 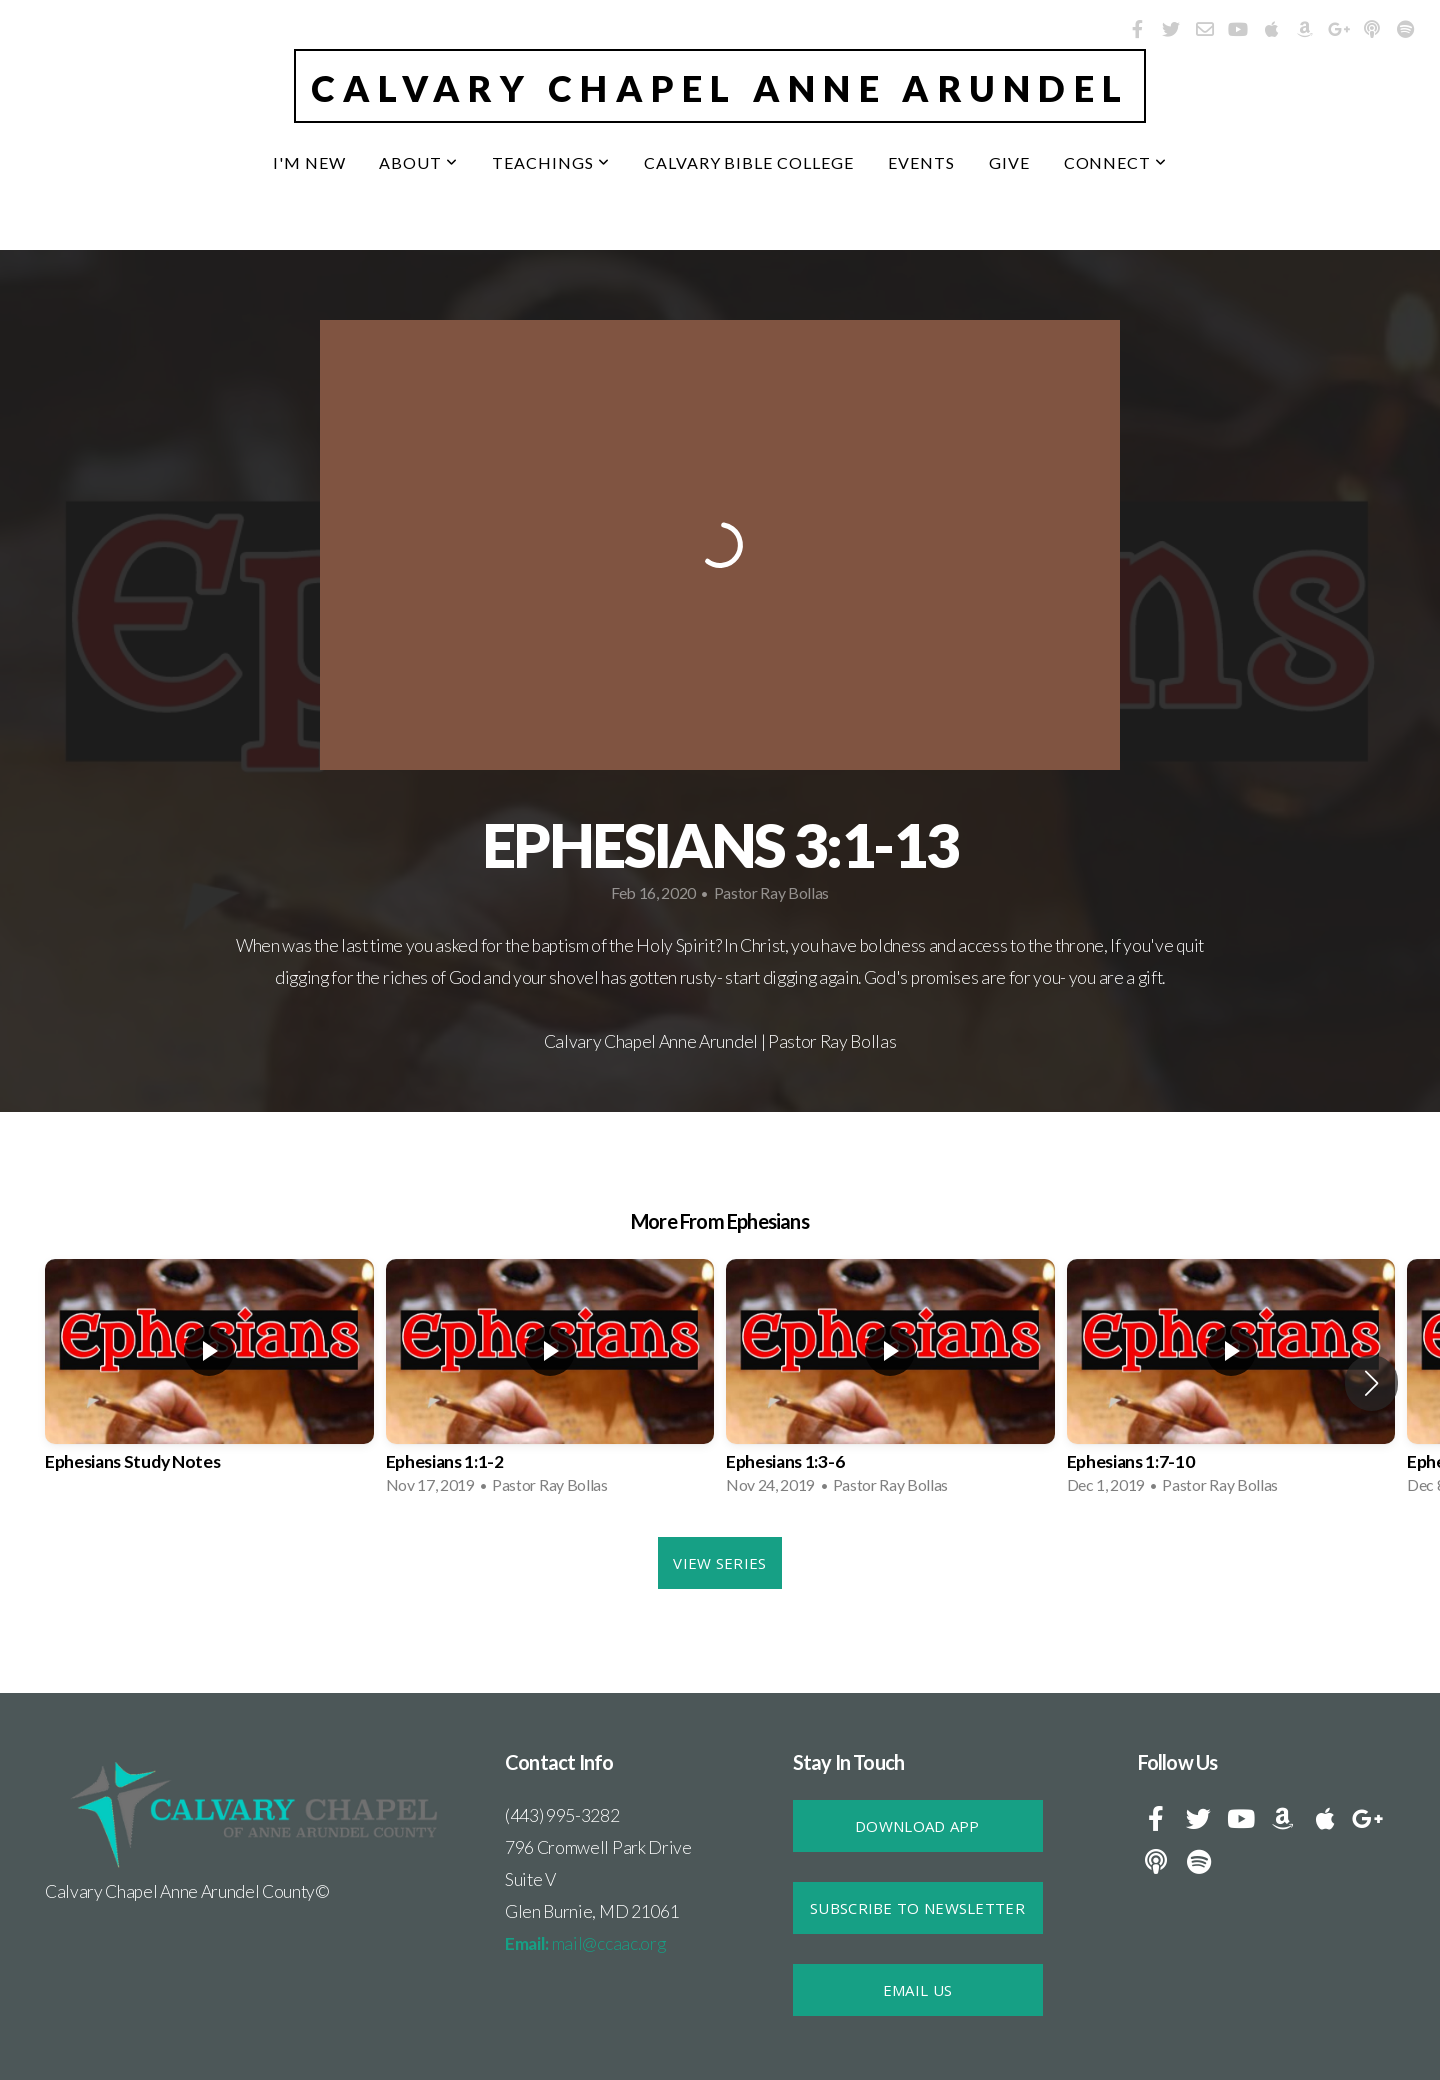 What do you see at coordinates (720, 88) in the screenshot?
I see `Calvary Chapel Anne Arundel` at bounding box center [720, 88].